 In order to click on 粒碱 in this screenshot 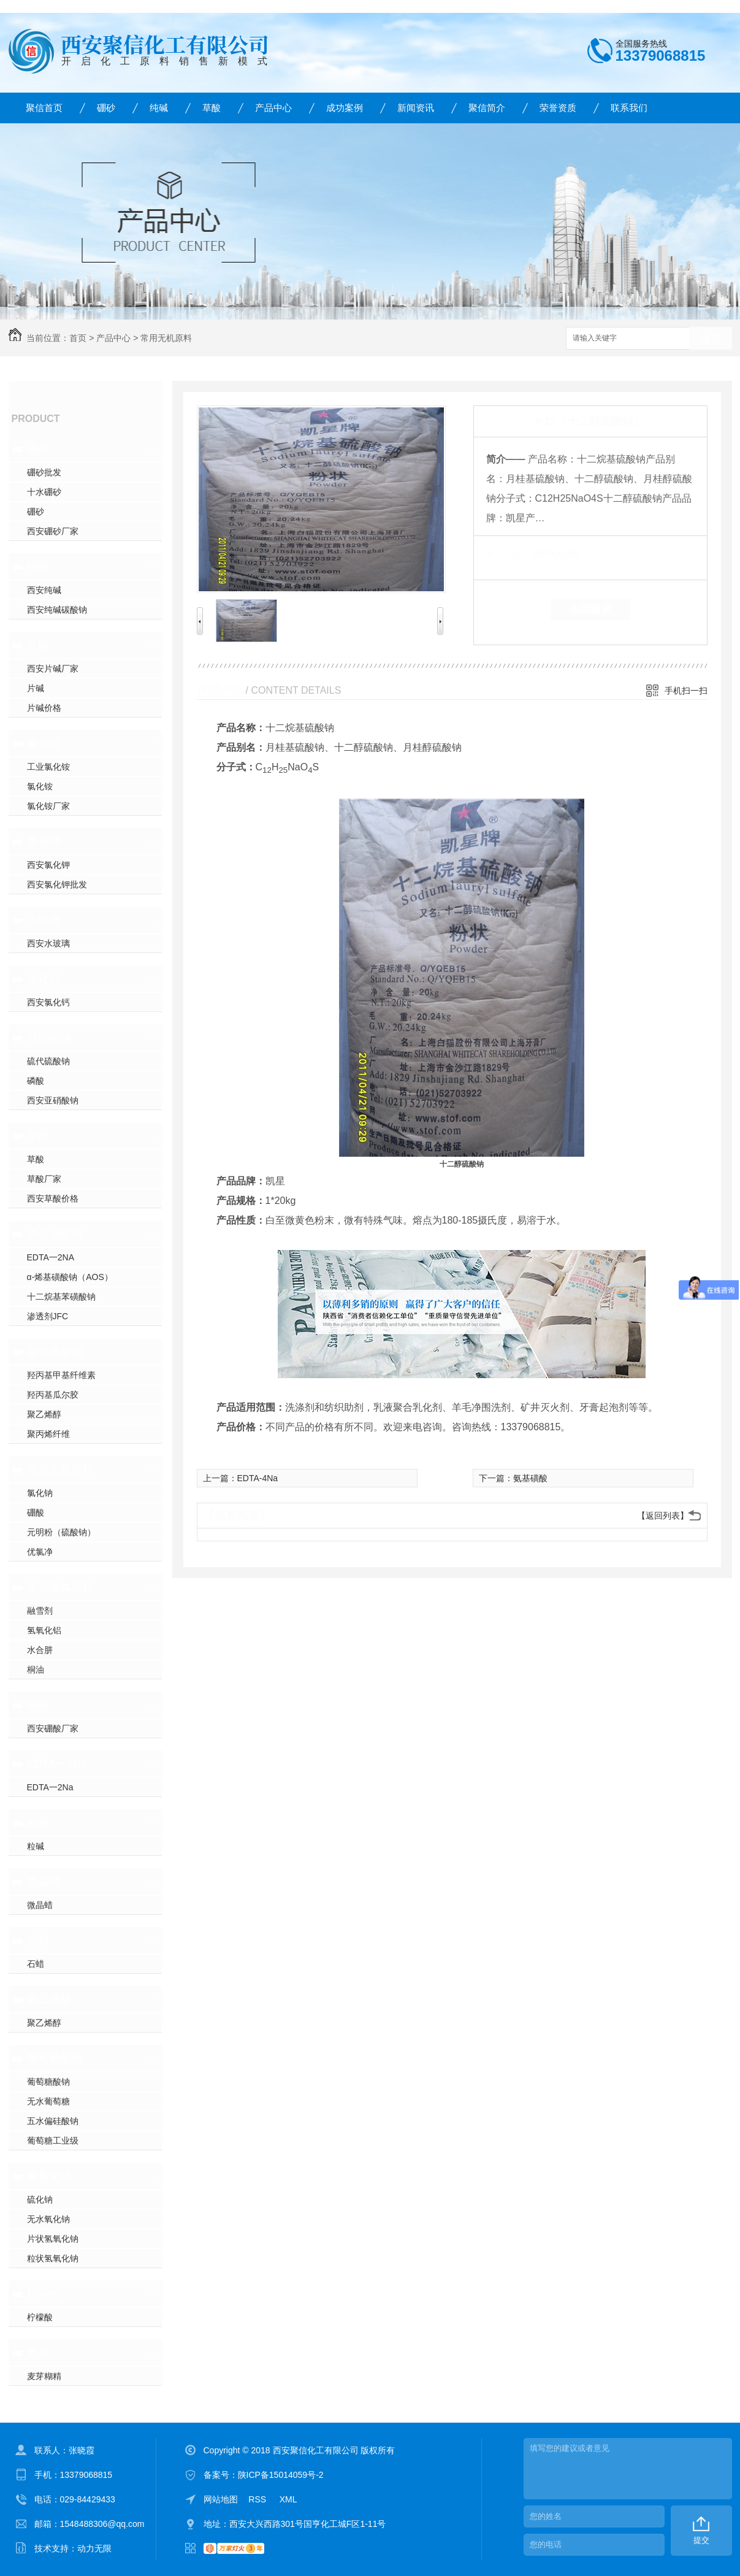, I will do `click(38, 1823)`.